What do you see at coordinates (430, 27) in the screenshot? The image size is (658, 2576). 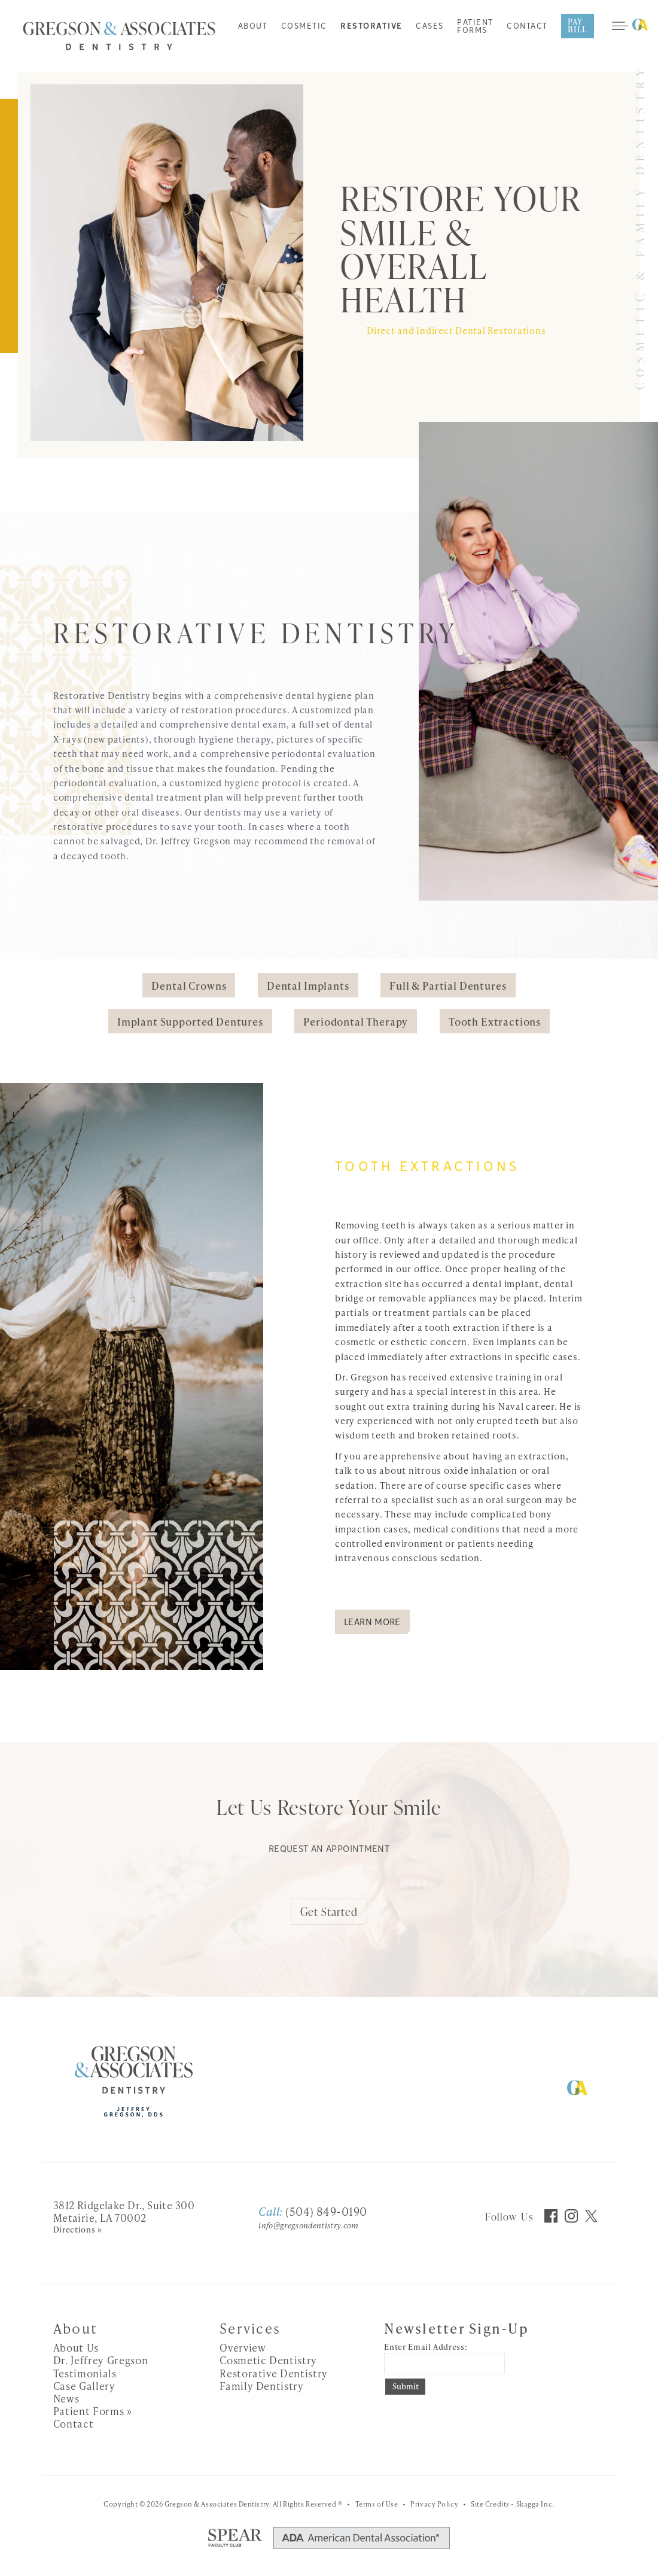 I see `Cases` at bounding box center [430, 27].